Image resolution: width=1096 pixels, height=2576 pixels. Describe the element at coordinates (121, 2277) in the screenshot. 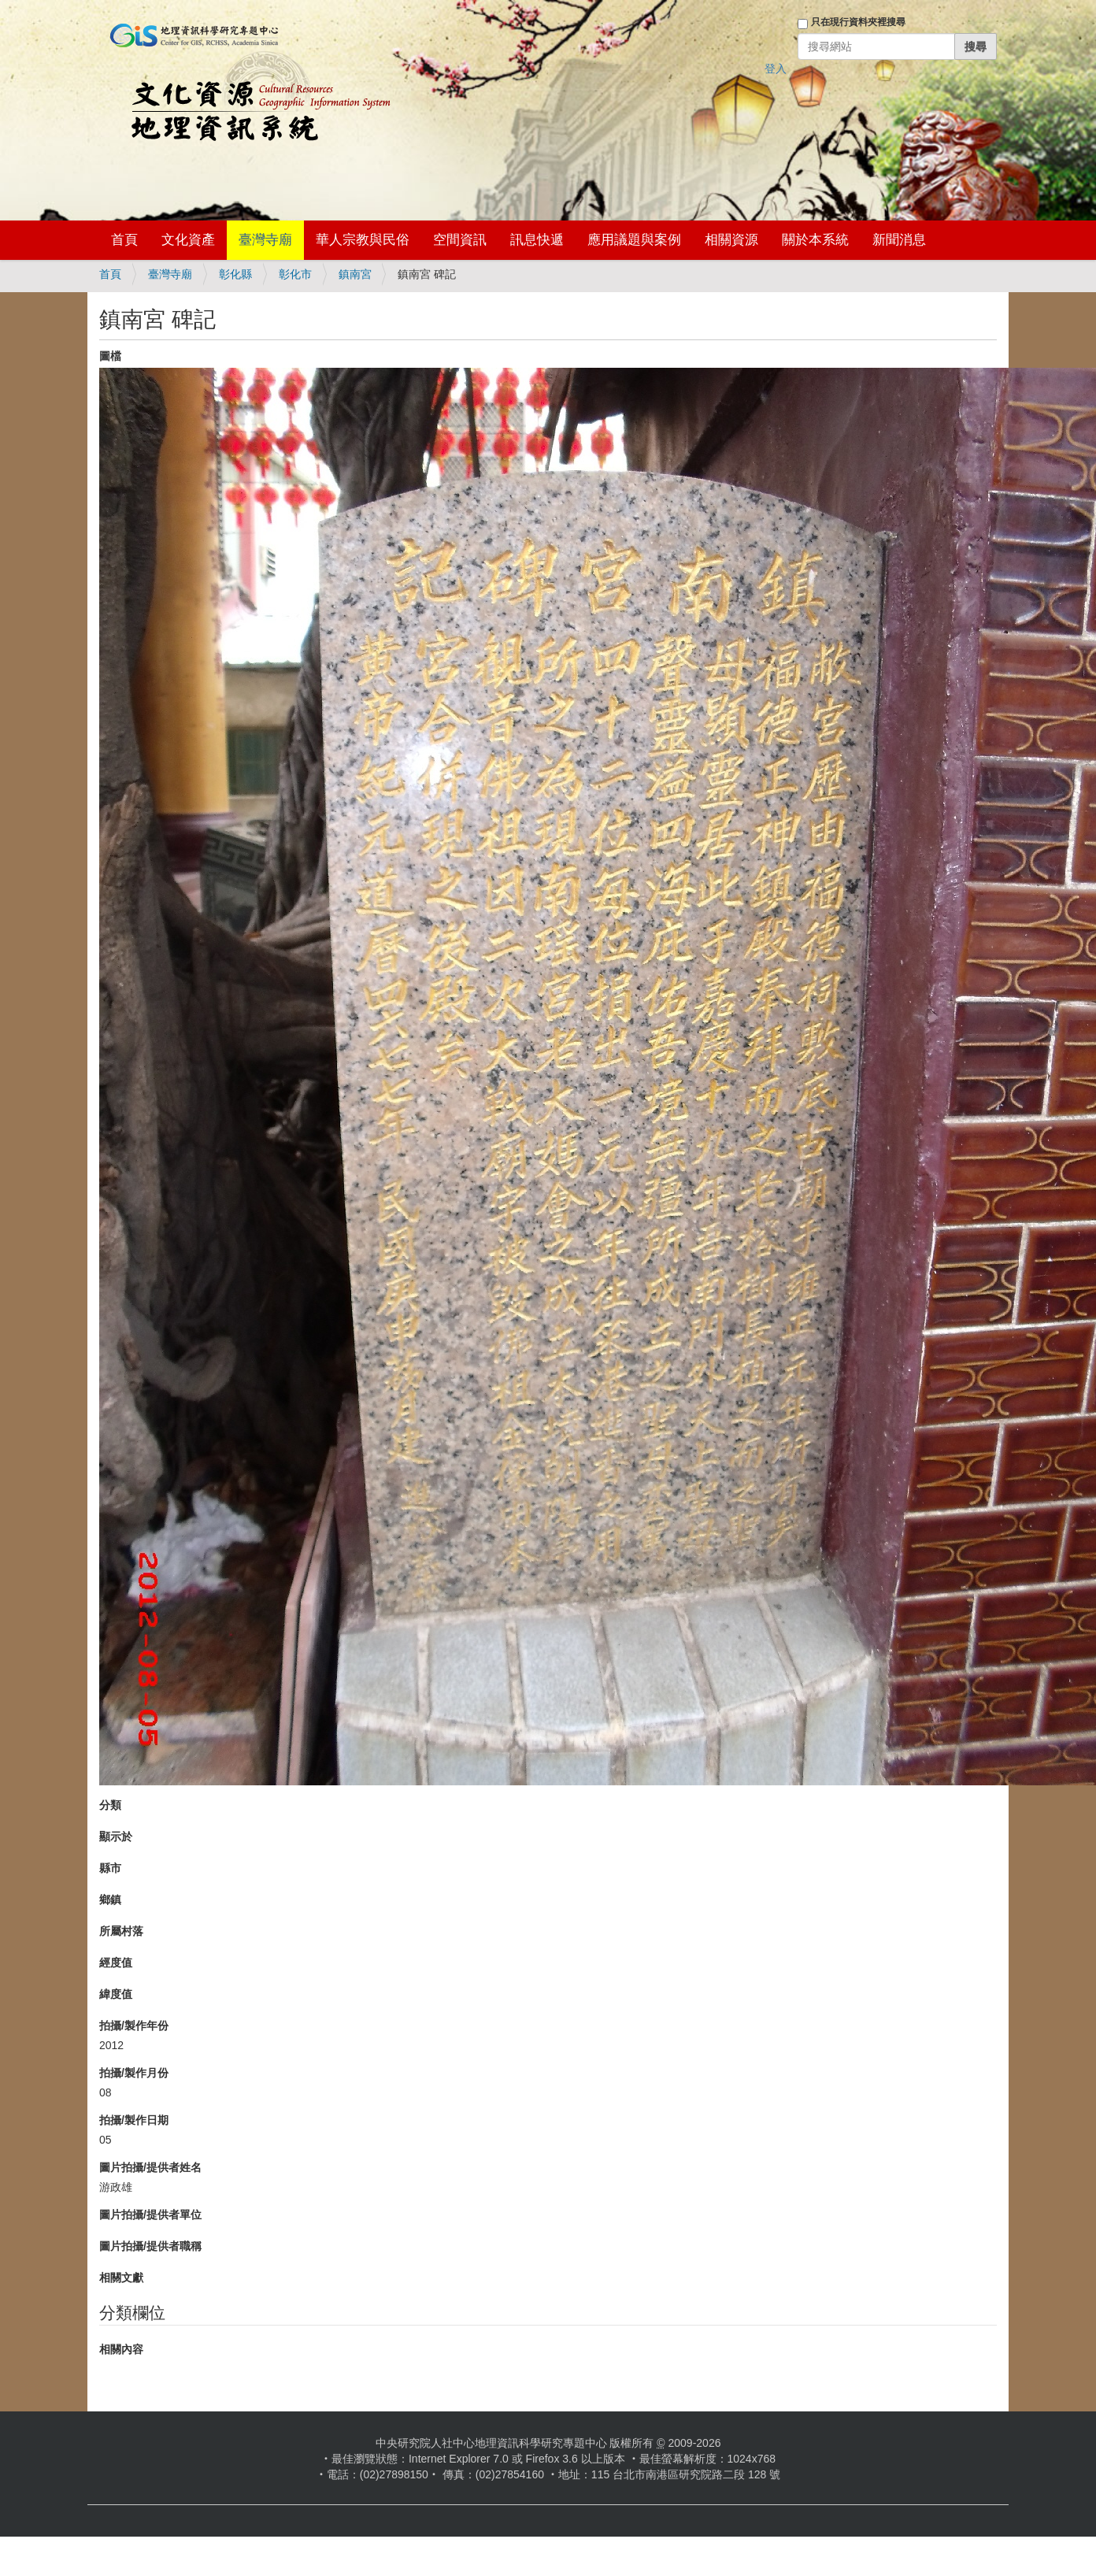

I see `相關文獻` at that location.